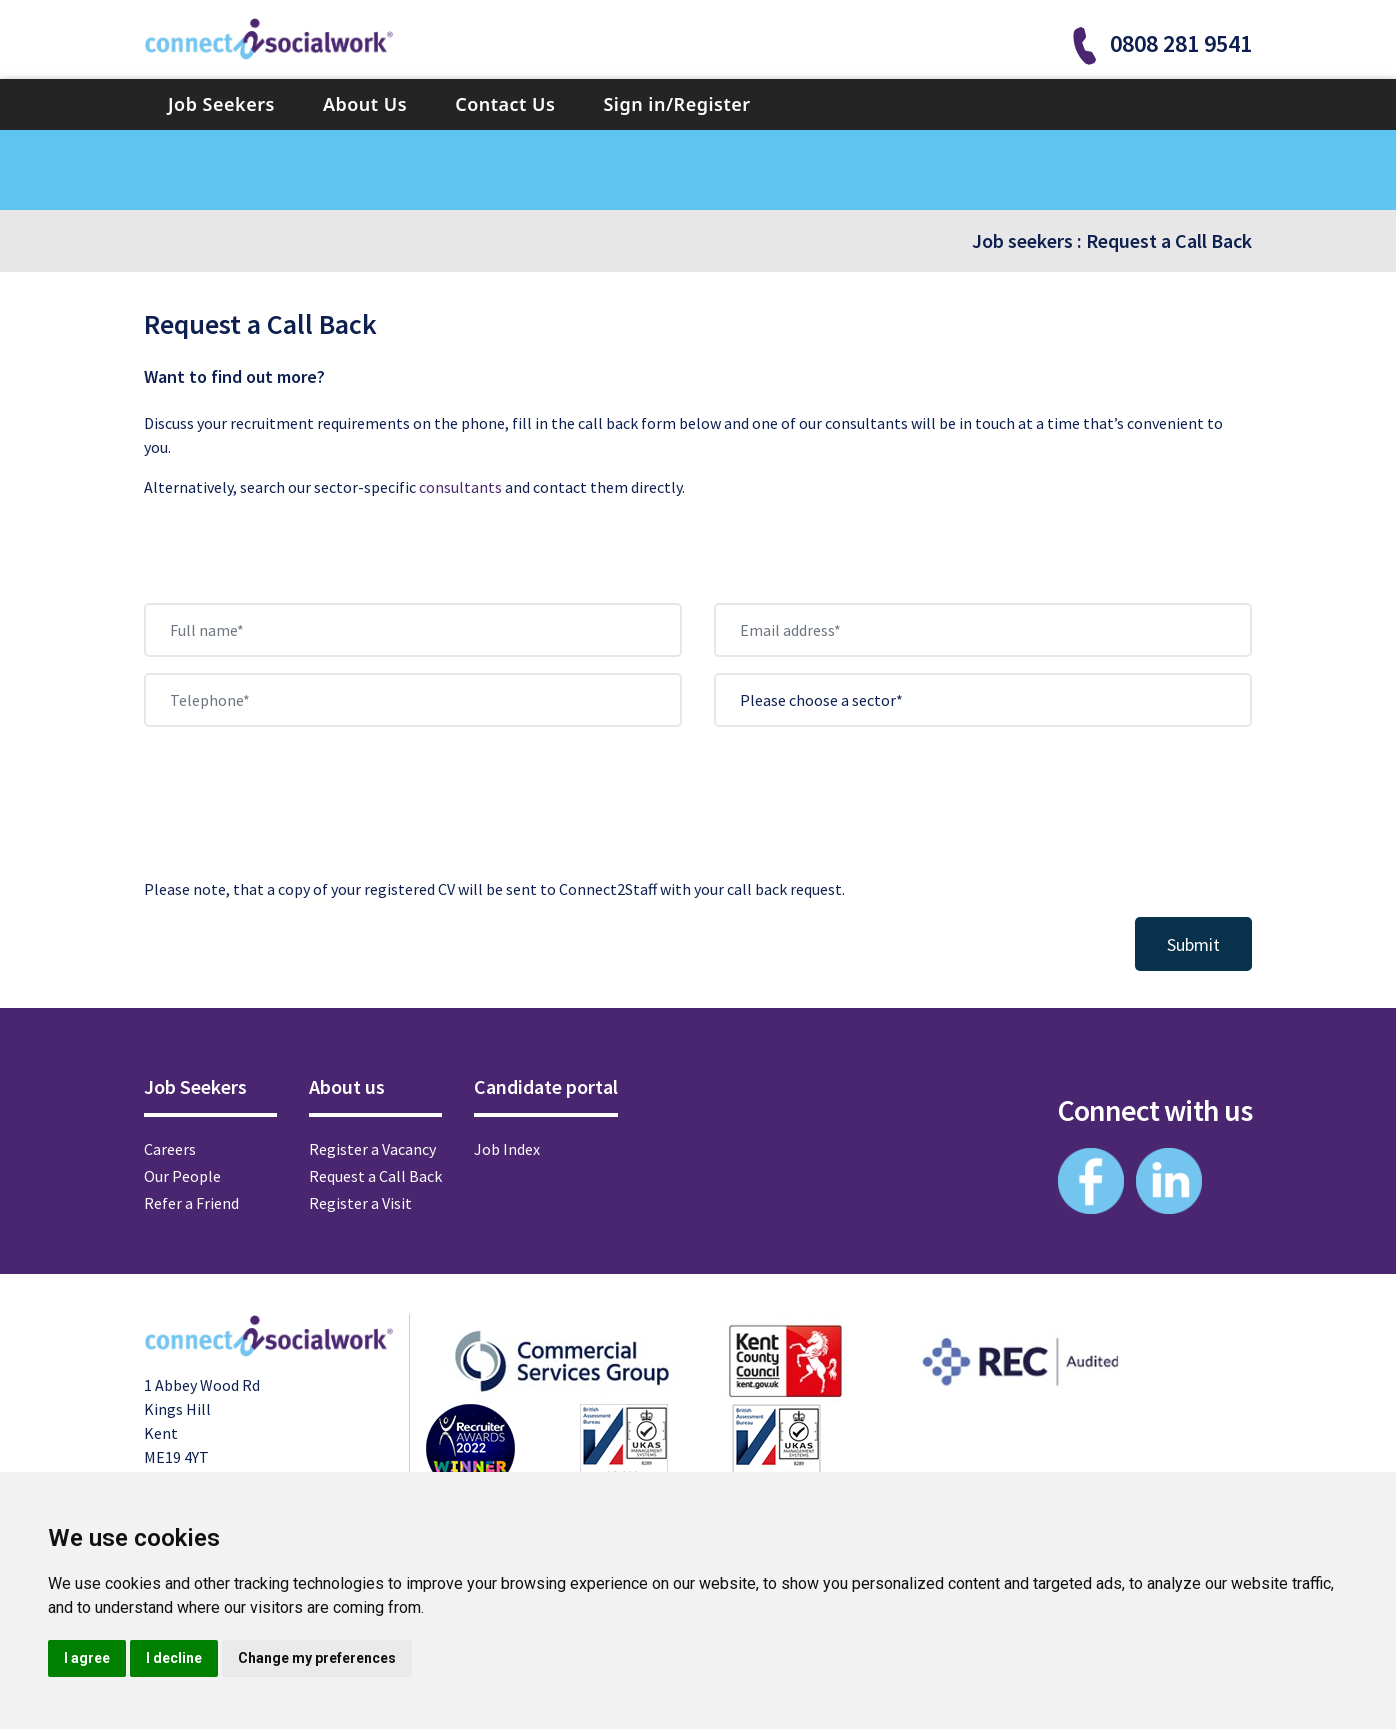 This screenshot has width=1396, height=1729. Describe the element at coordinates (170, 1149) in the screenshot. I see `Careers` at that location.